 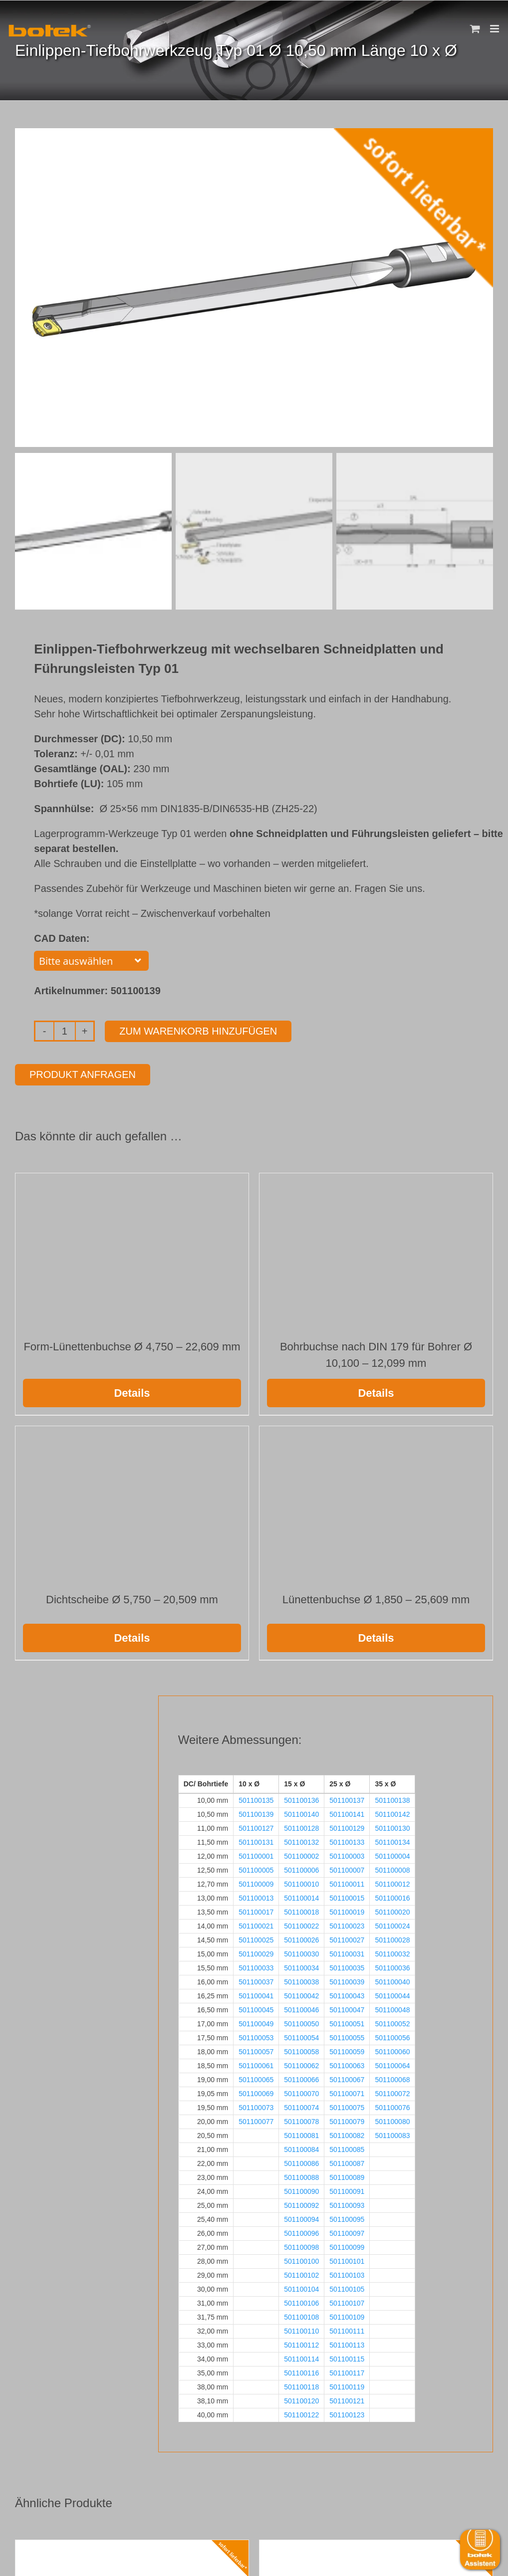 I want to click on 501100078, so click(x=301, y=2120).